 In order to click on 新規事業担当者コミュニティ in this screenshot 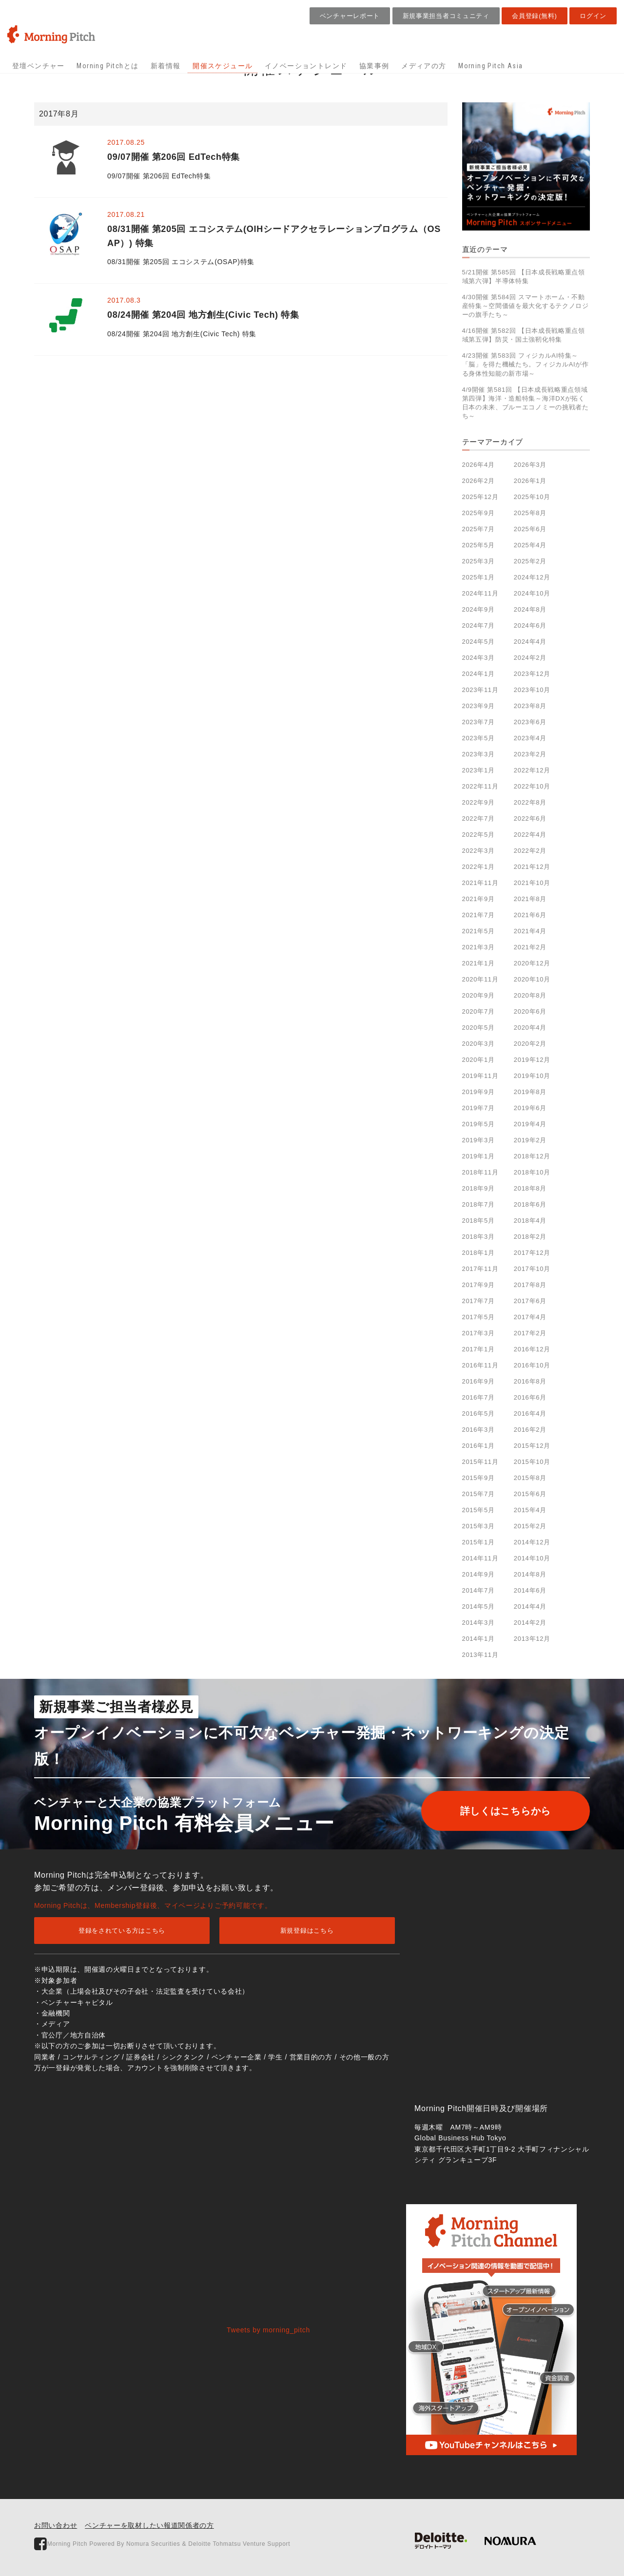, I will do `click(446, 15)`.